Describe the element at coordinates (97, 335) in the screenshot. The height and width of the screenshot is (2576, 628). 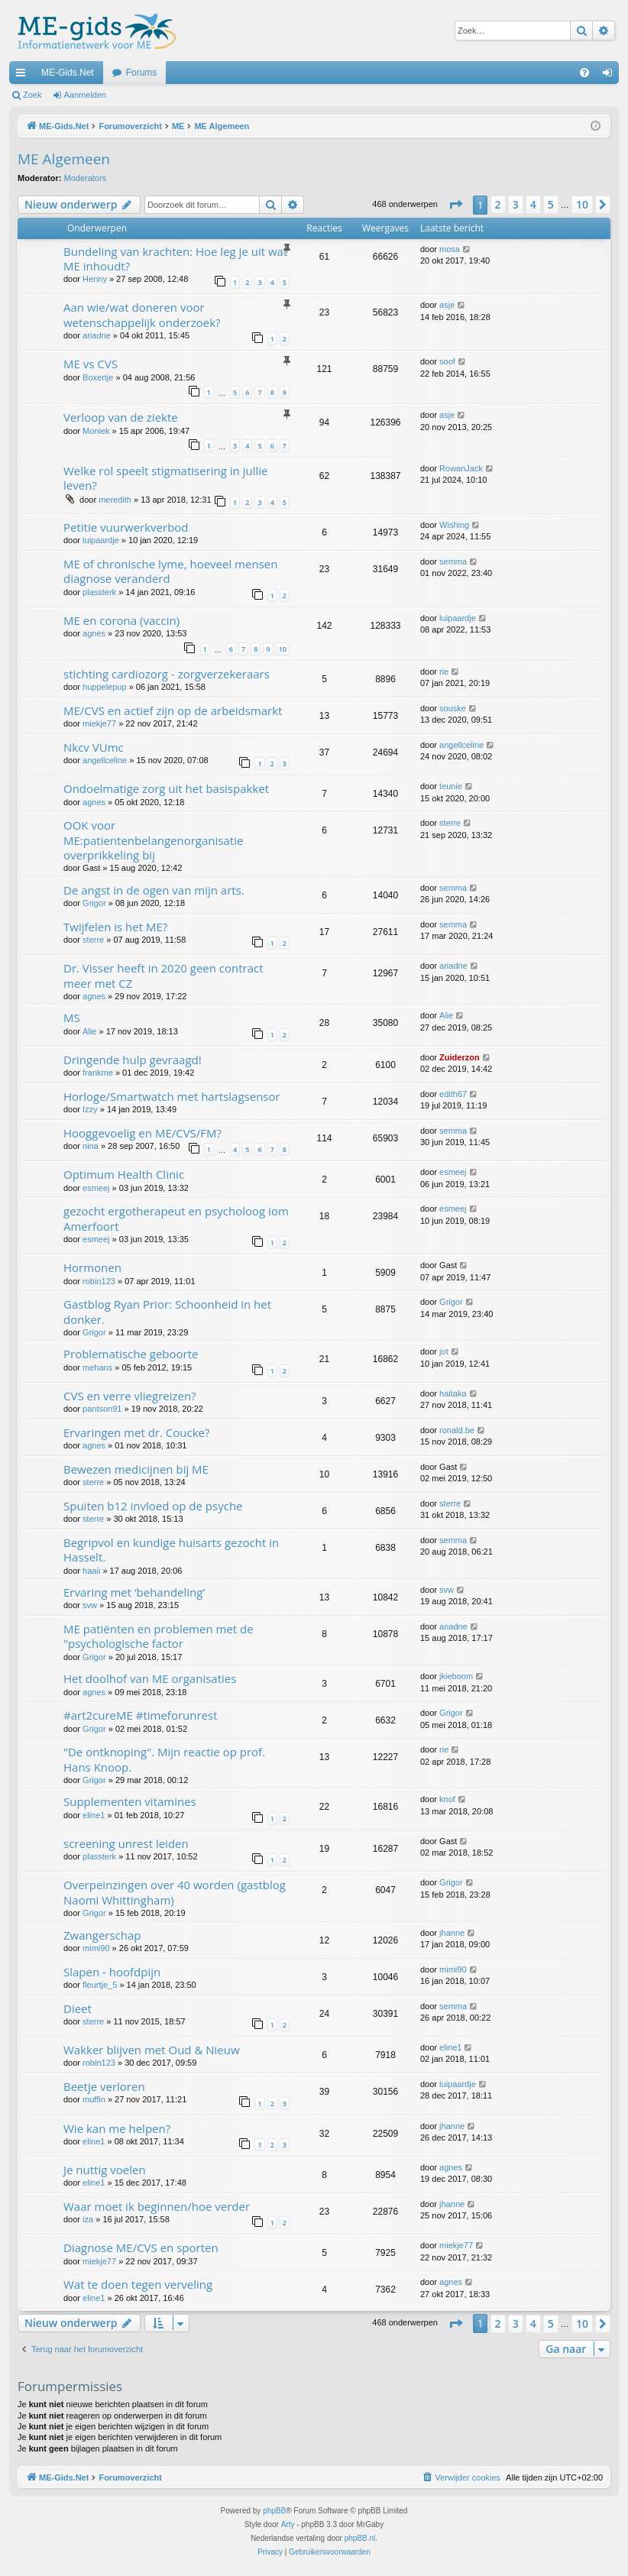
I see `ariadne` at that location.